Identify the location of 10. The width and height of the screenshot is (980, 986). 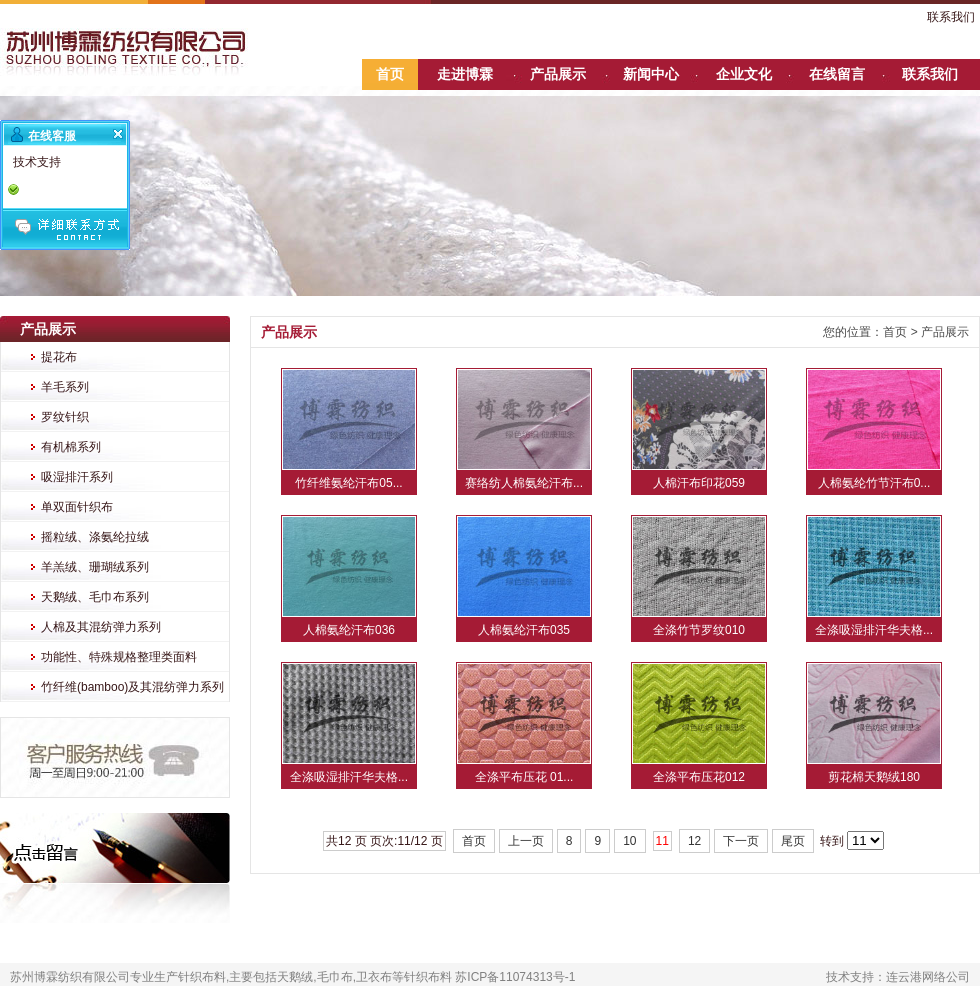
(629, 841).